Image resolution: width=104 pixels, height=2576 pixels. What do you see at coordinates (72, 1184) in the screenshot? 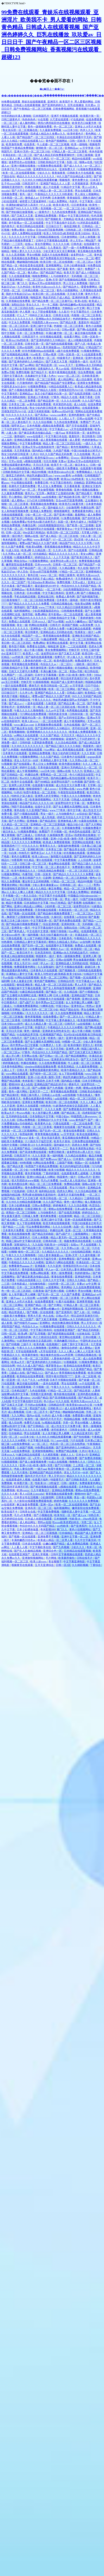
I see `免费精品视频` at bounding box center [72, 1184].